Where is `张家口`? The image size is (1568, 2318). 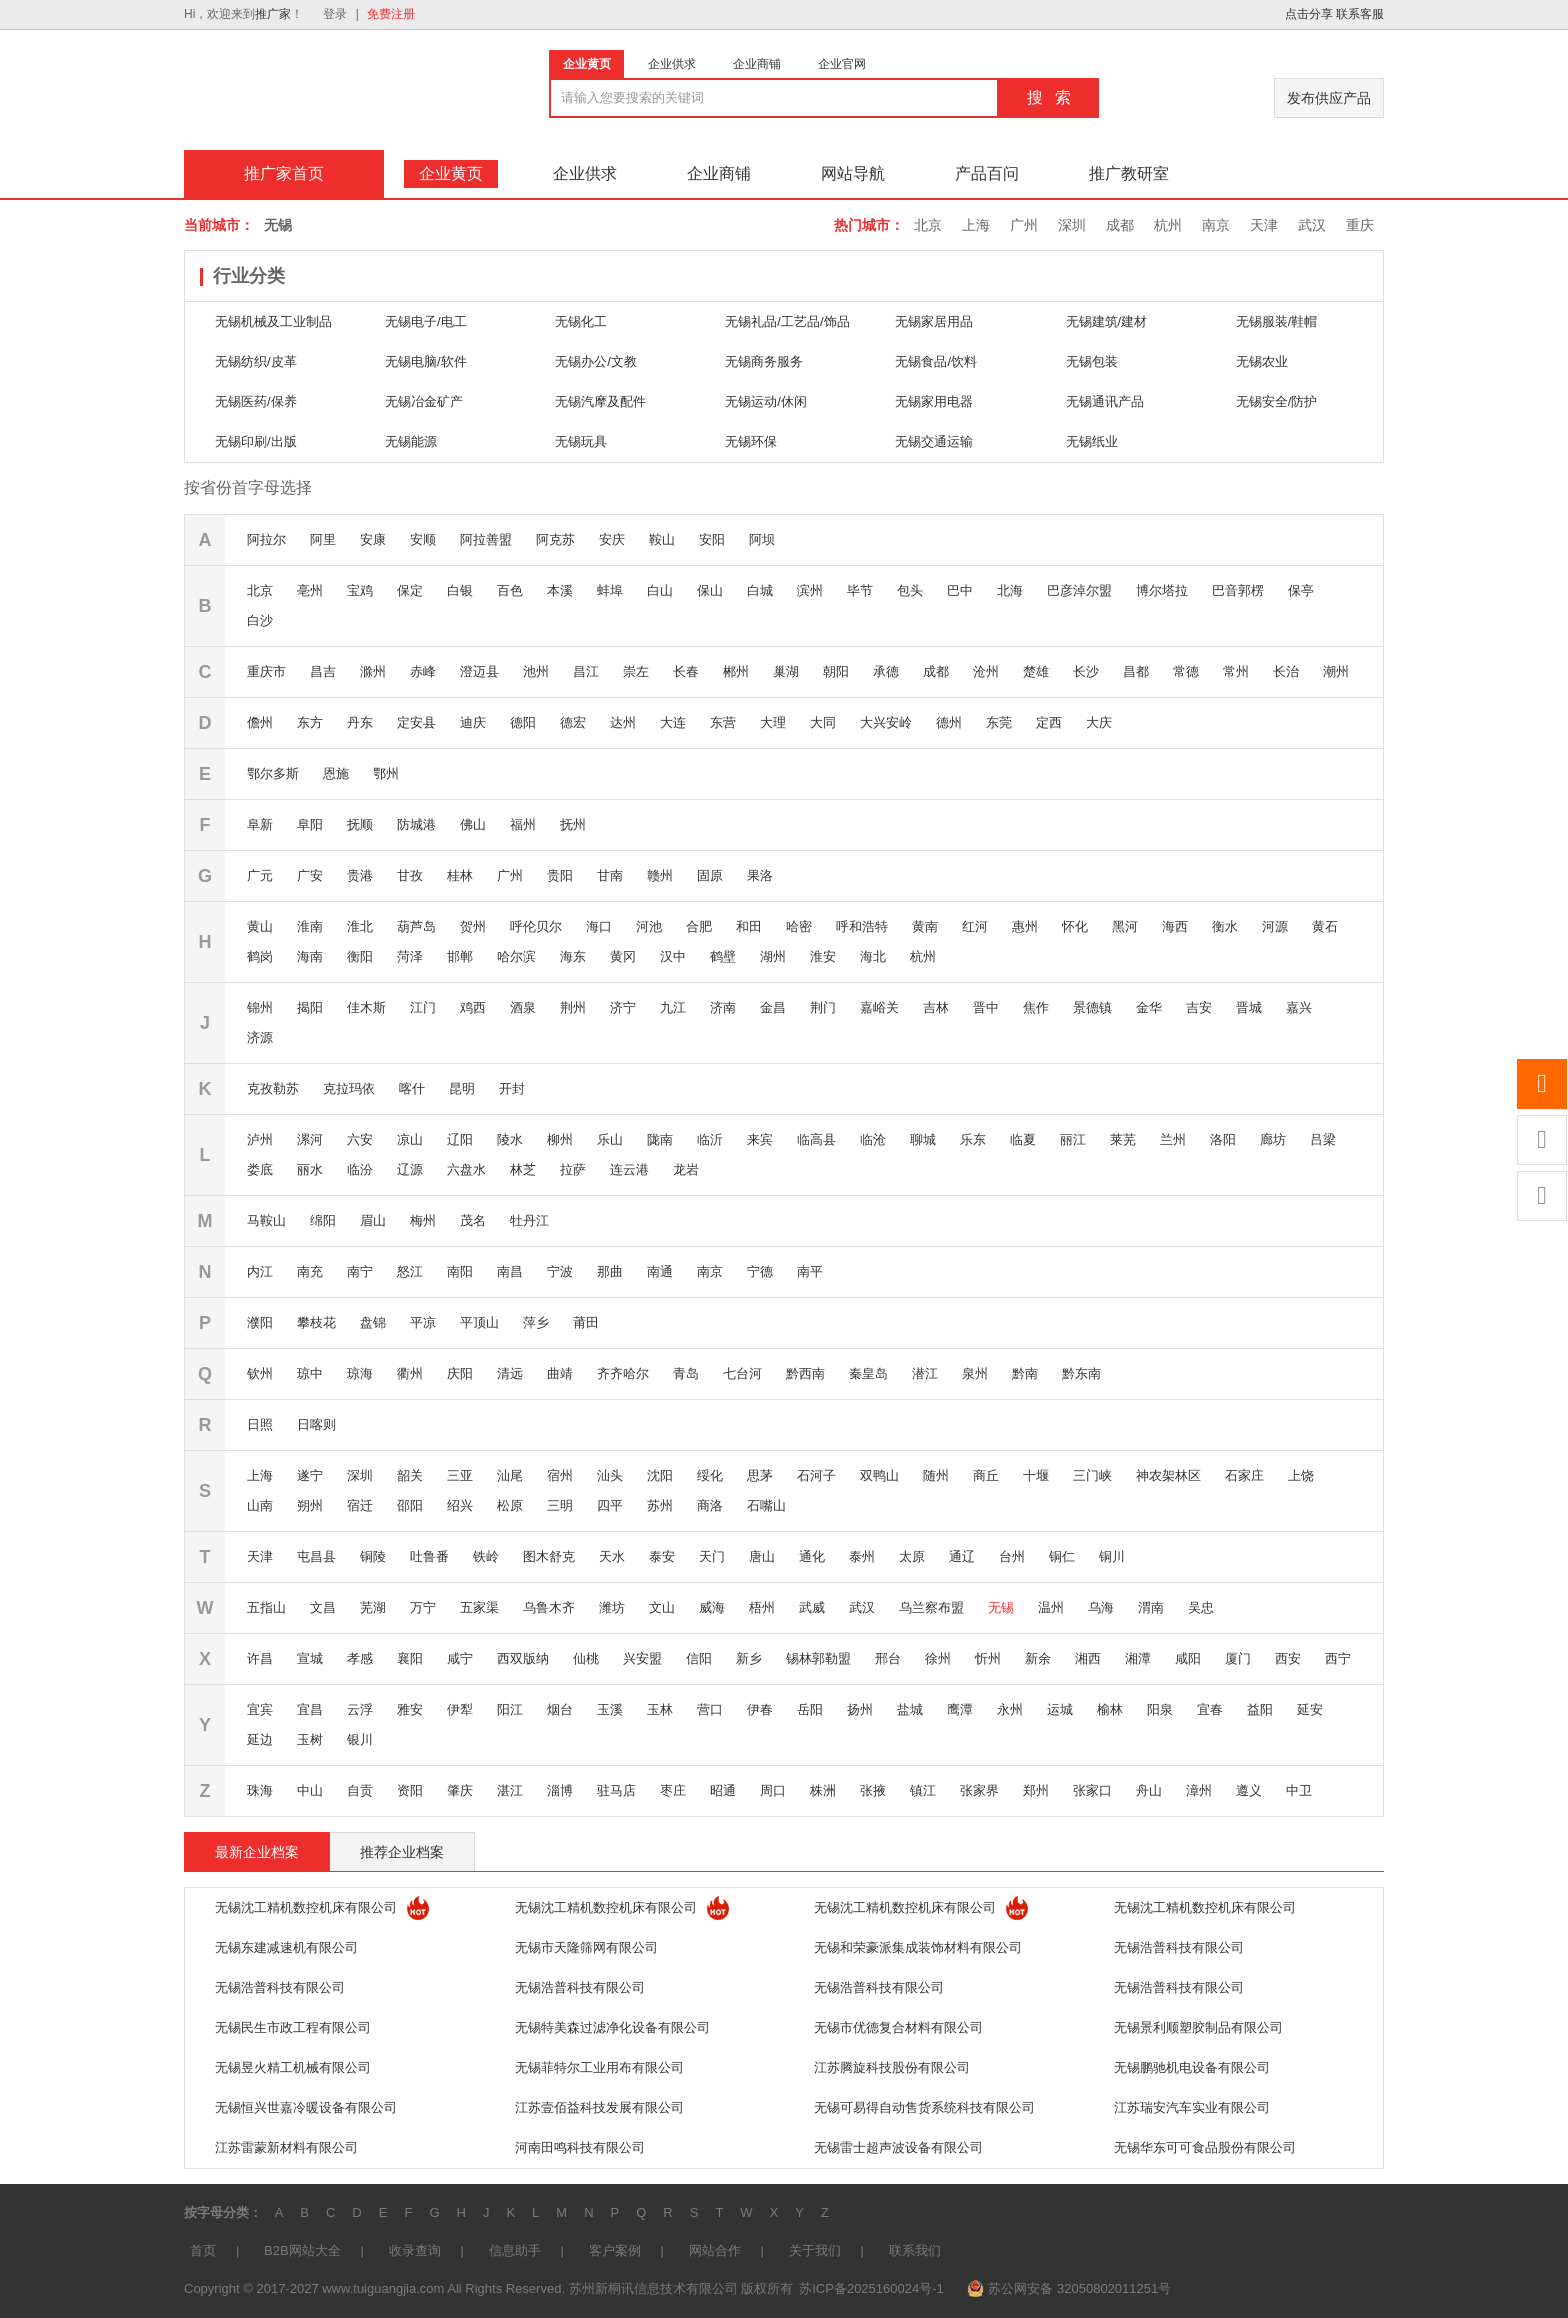
张家口 is located at coordinates (1092, 1790).